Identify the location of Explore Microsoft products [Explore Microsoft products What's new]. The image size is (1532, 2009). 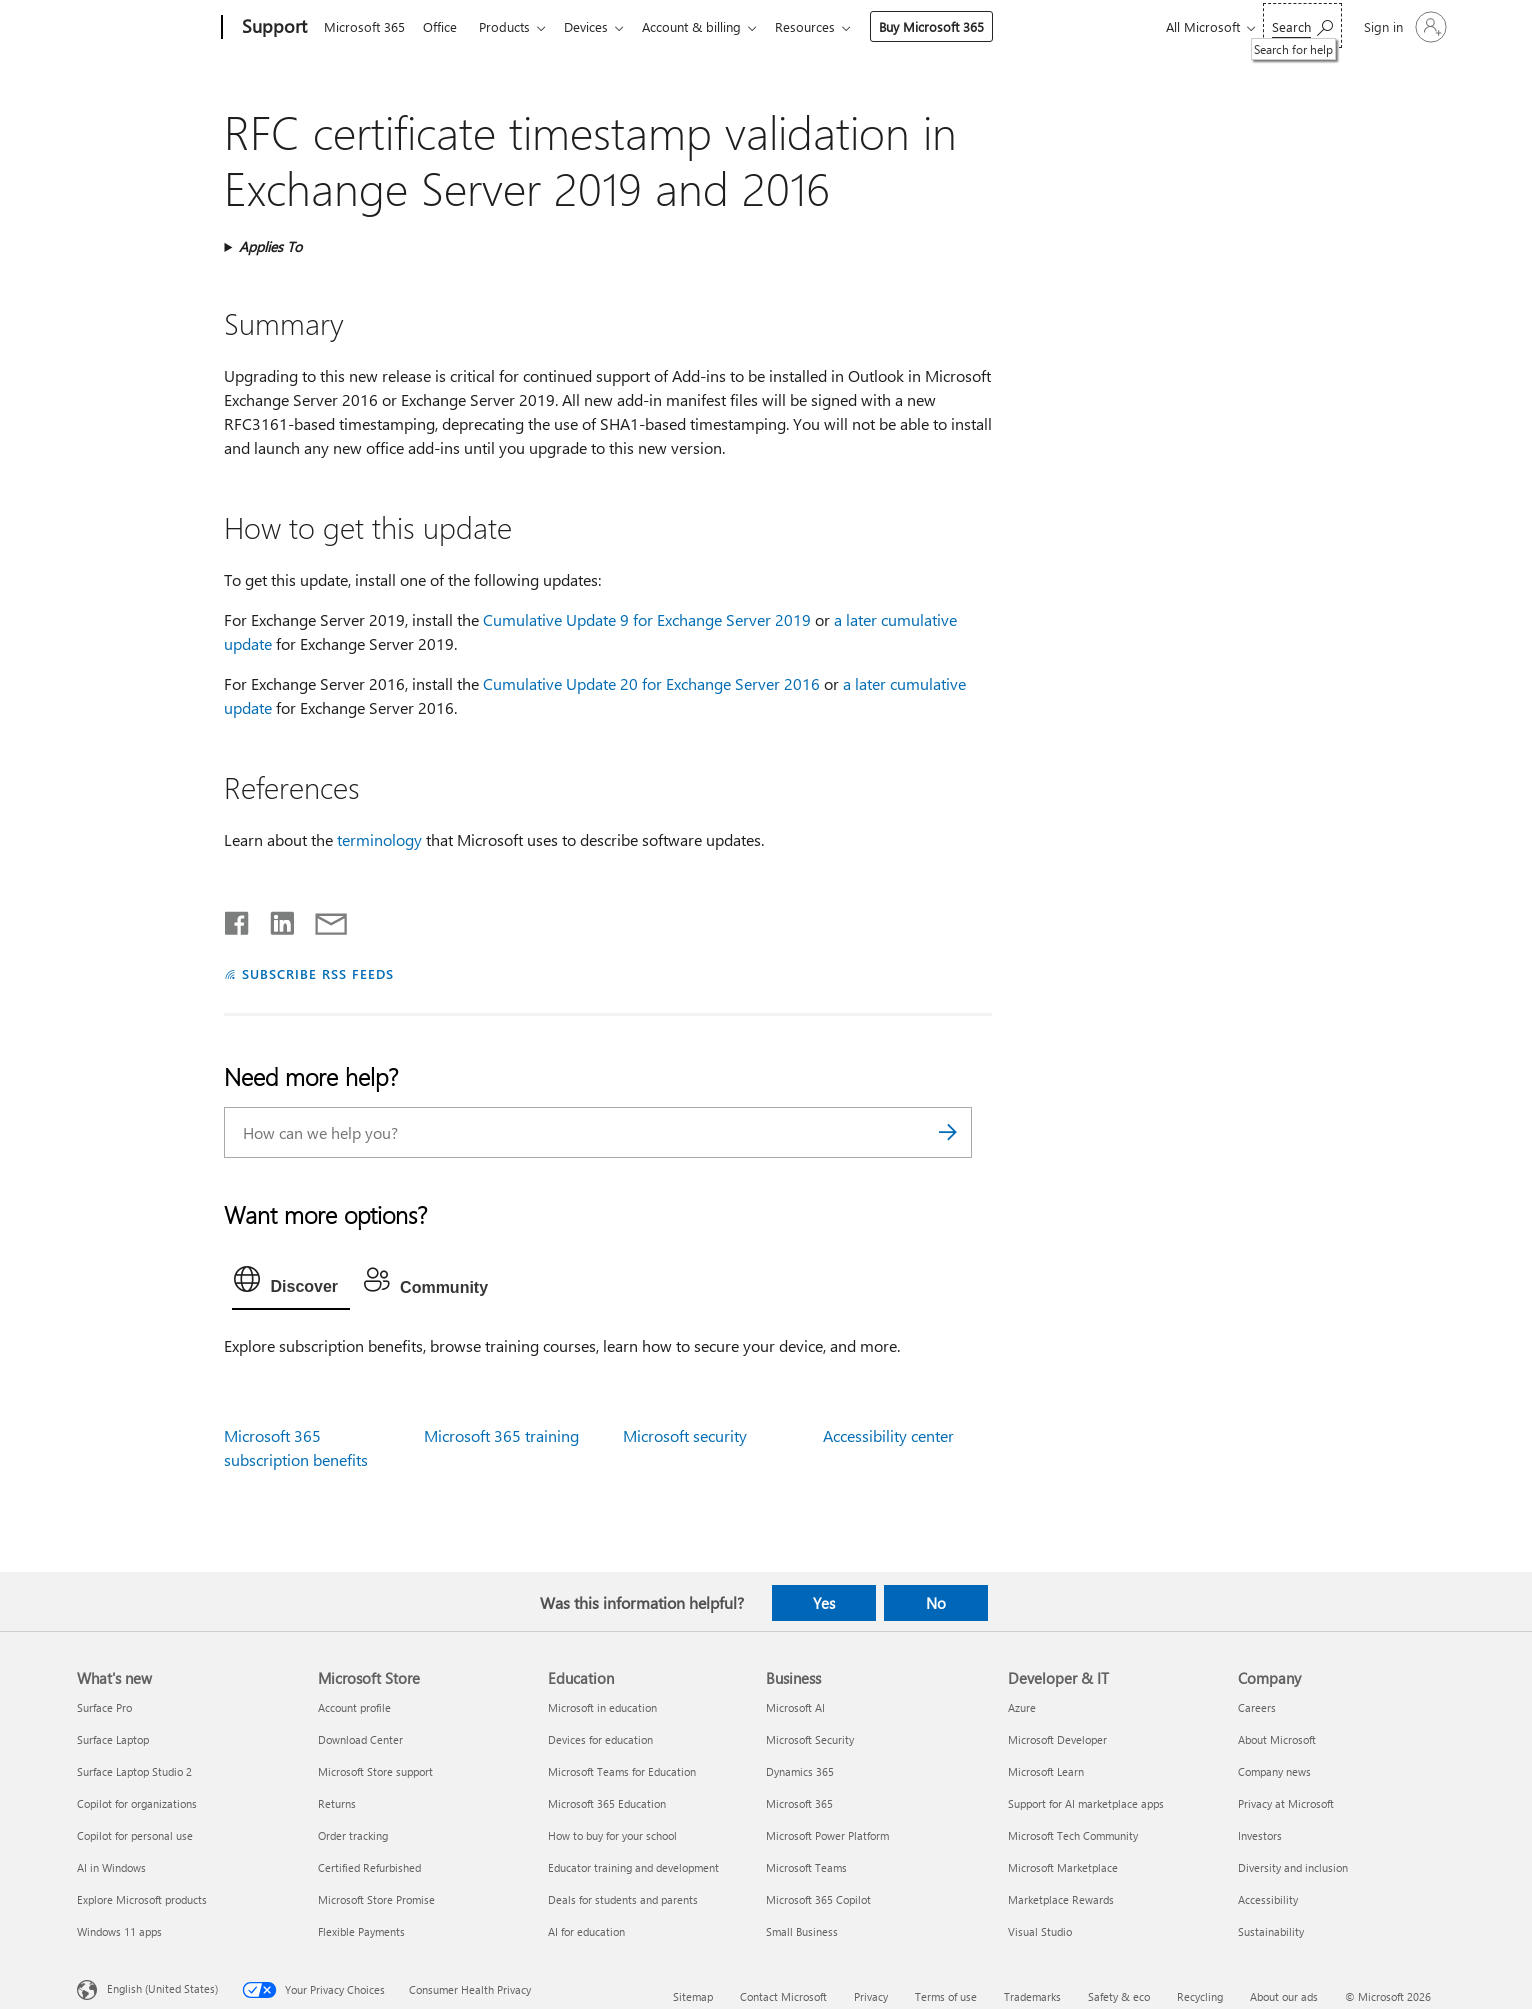
(142, 1899).